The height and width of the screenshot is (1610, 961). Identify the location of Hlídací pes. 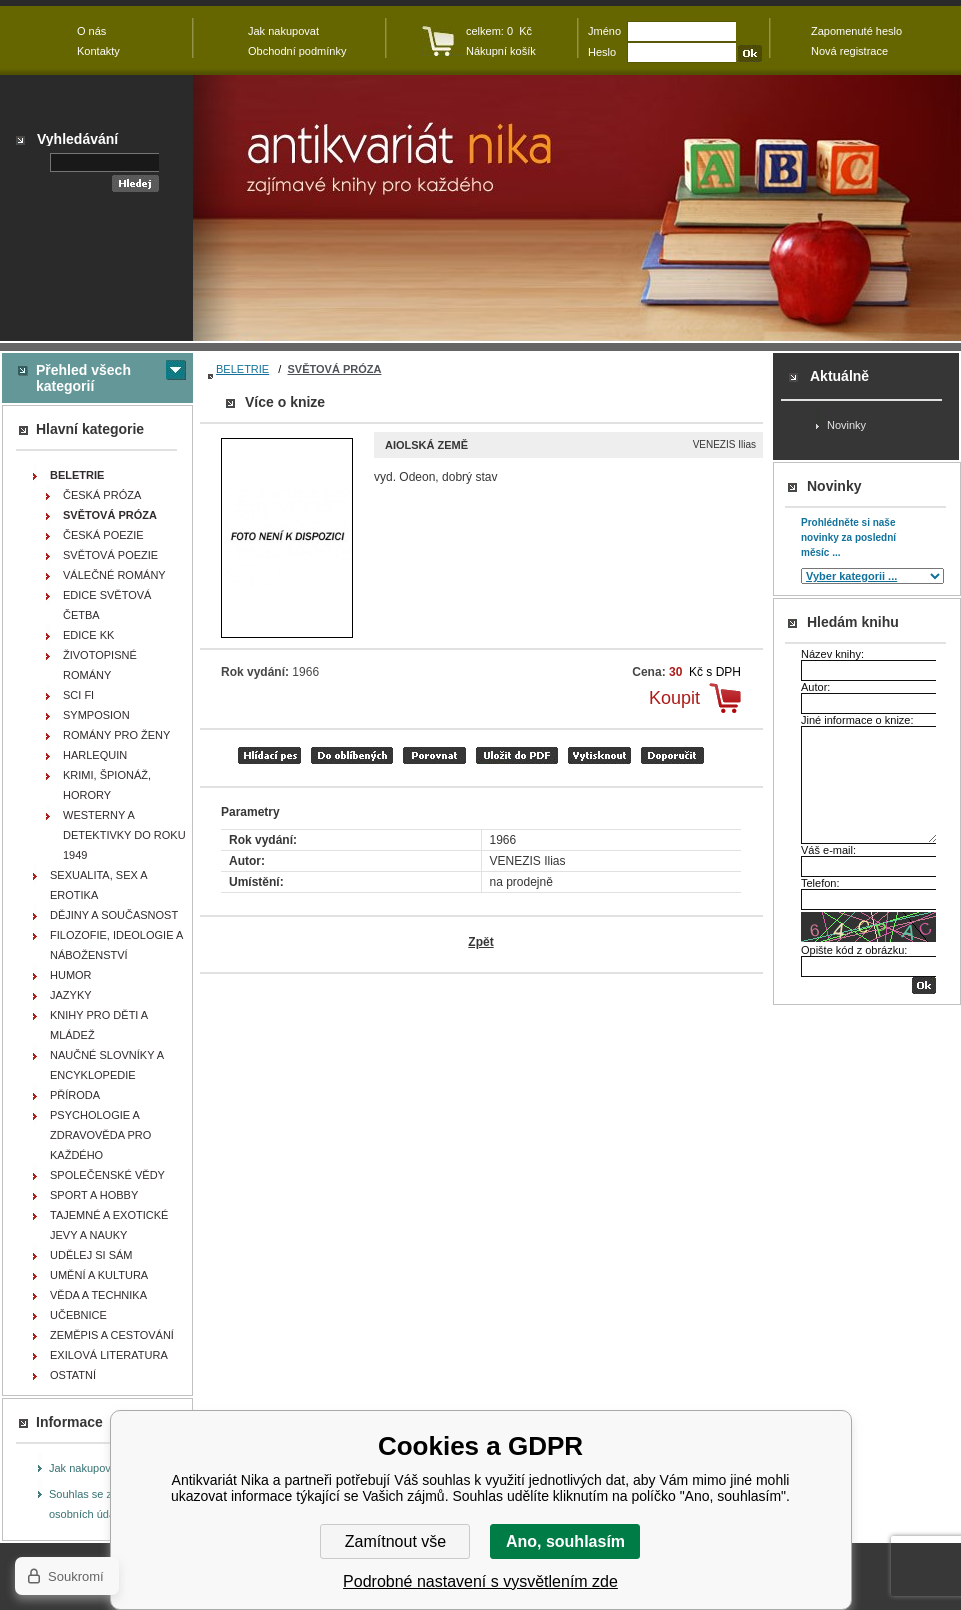
(269, 755).